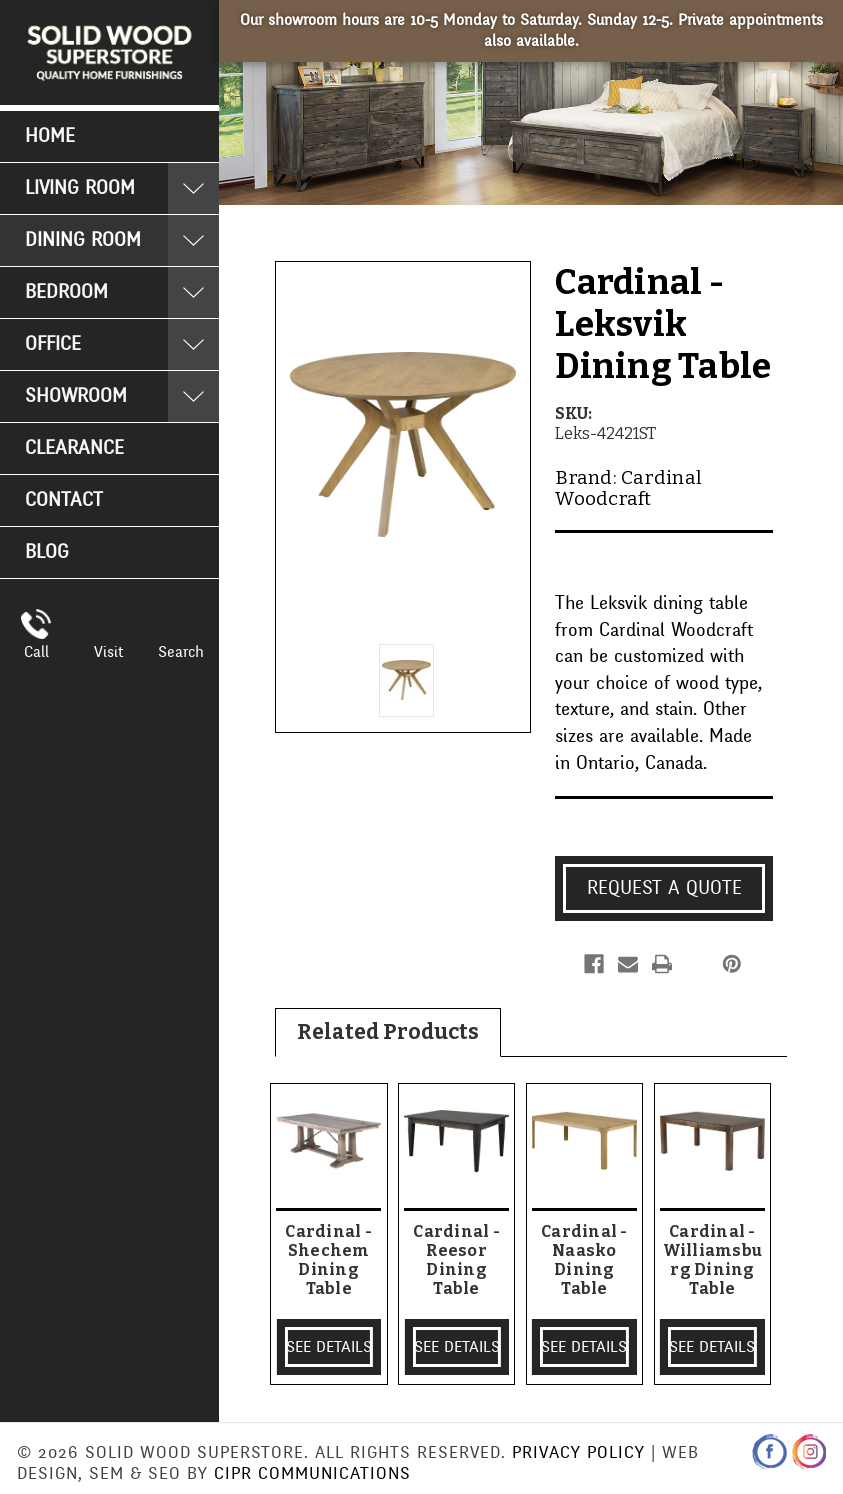  Describe the element at coordinates (456, 1260) in the screenshot. I see `Cardinal - Reesor Dining Table` at that location.